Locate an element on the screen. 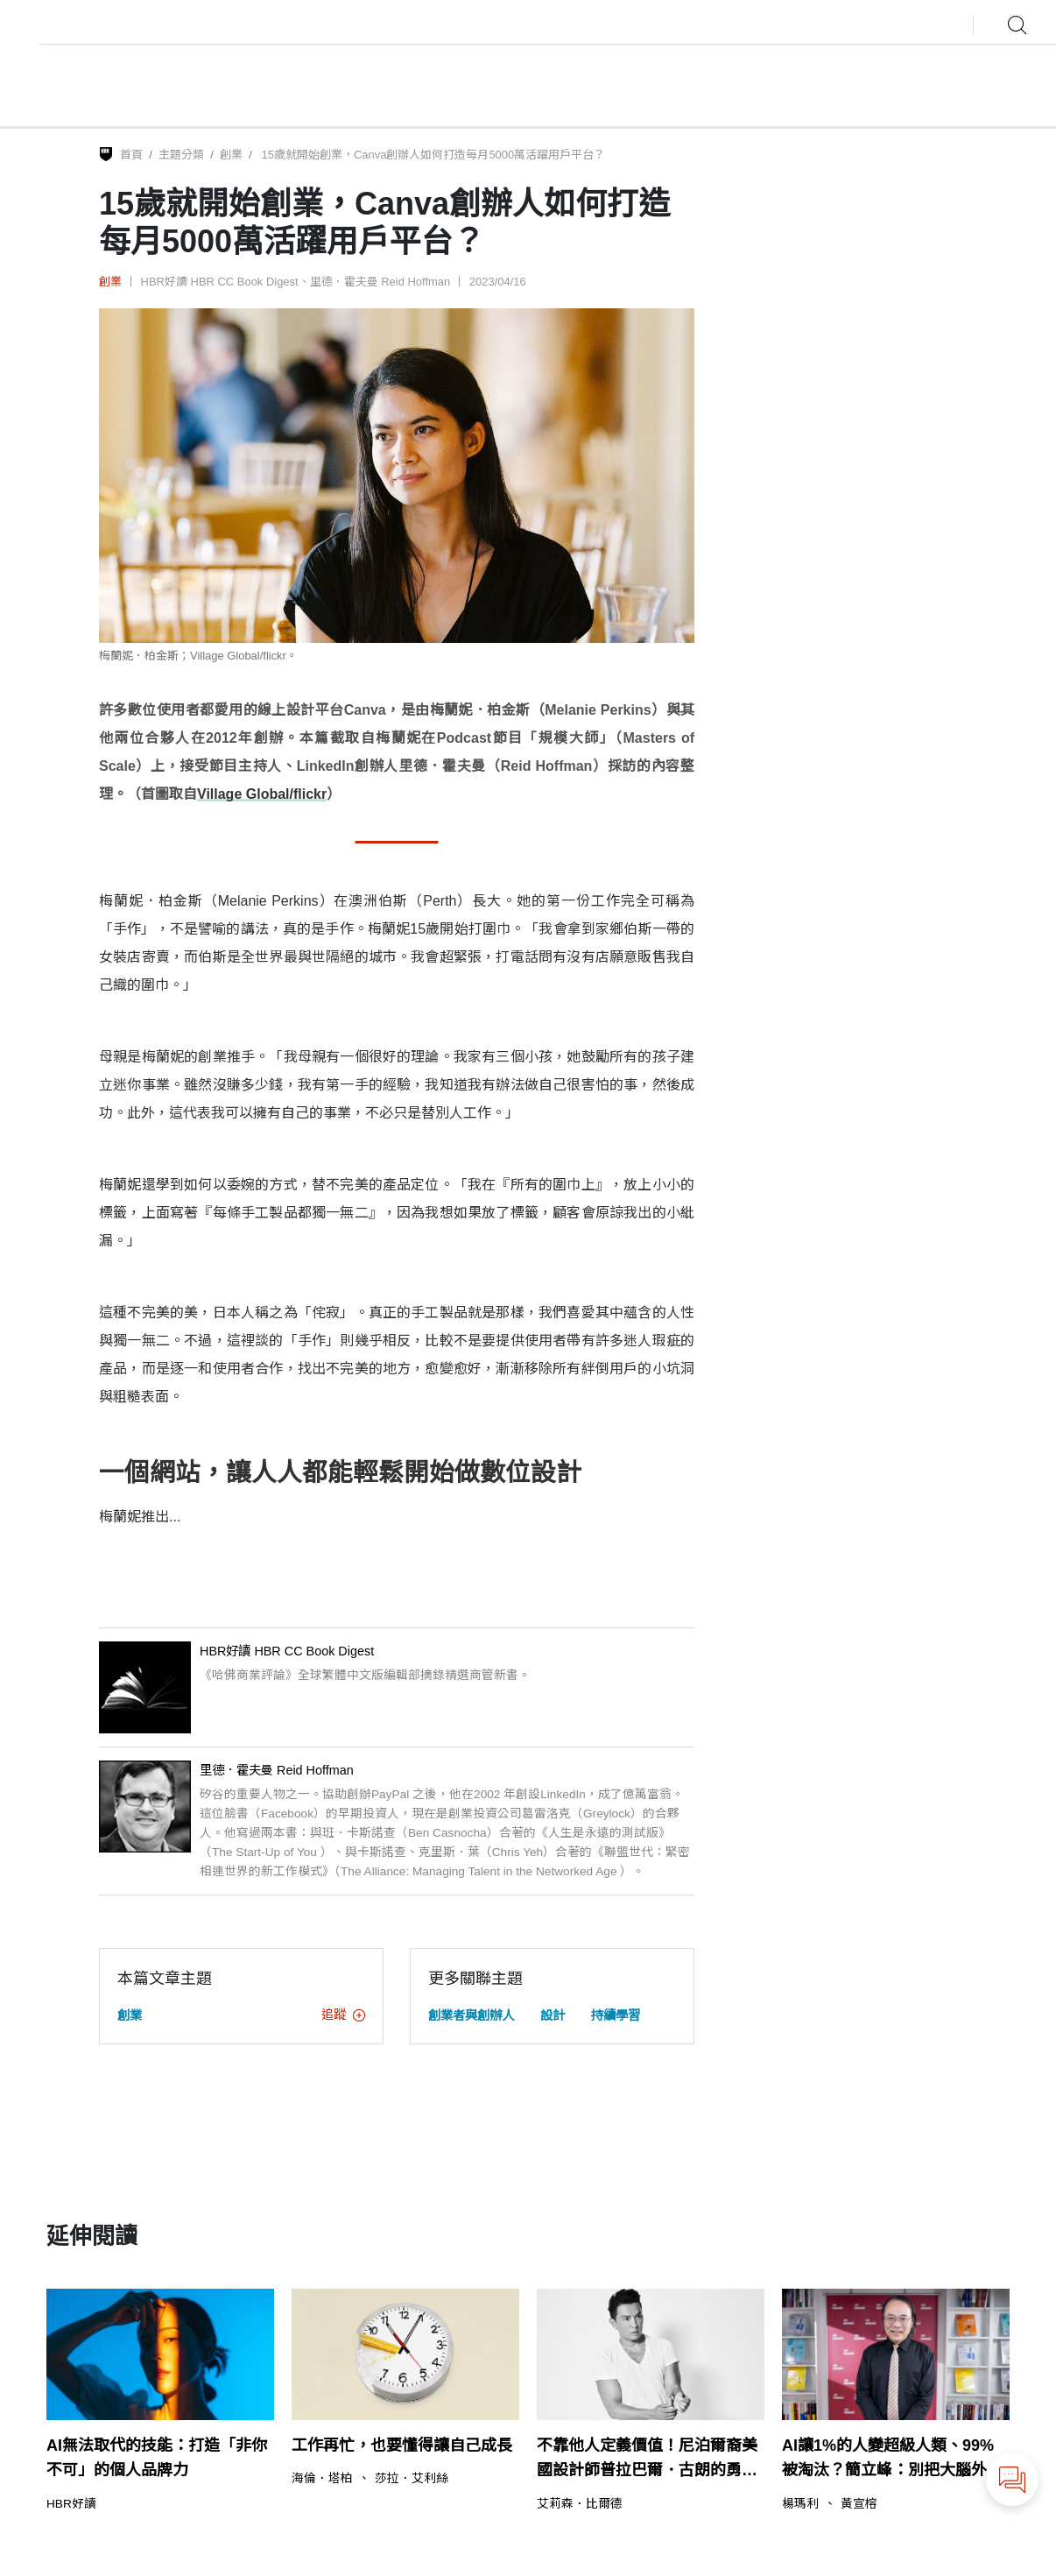 The width and height of the screenshot is (1056, 2576). 黃宣榕 is located at coordinates (859, 2504).